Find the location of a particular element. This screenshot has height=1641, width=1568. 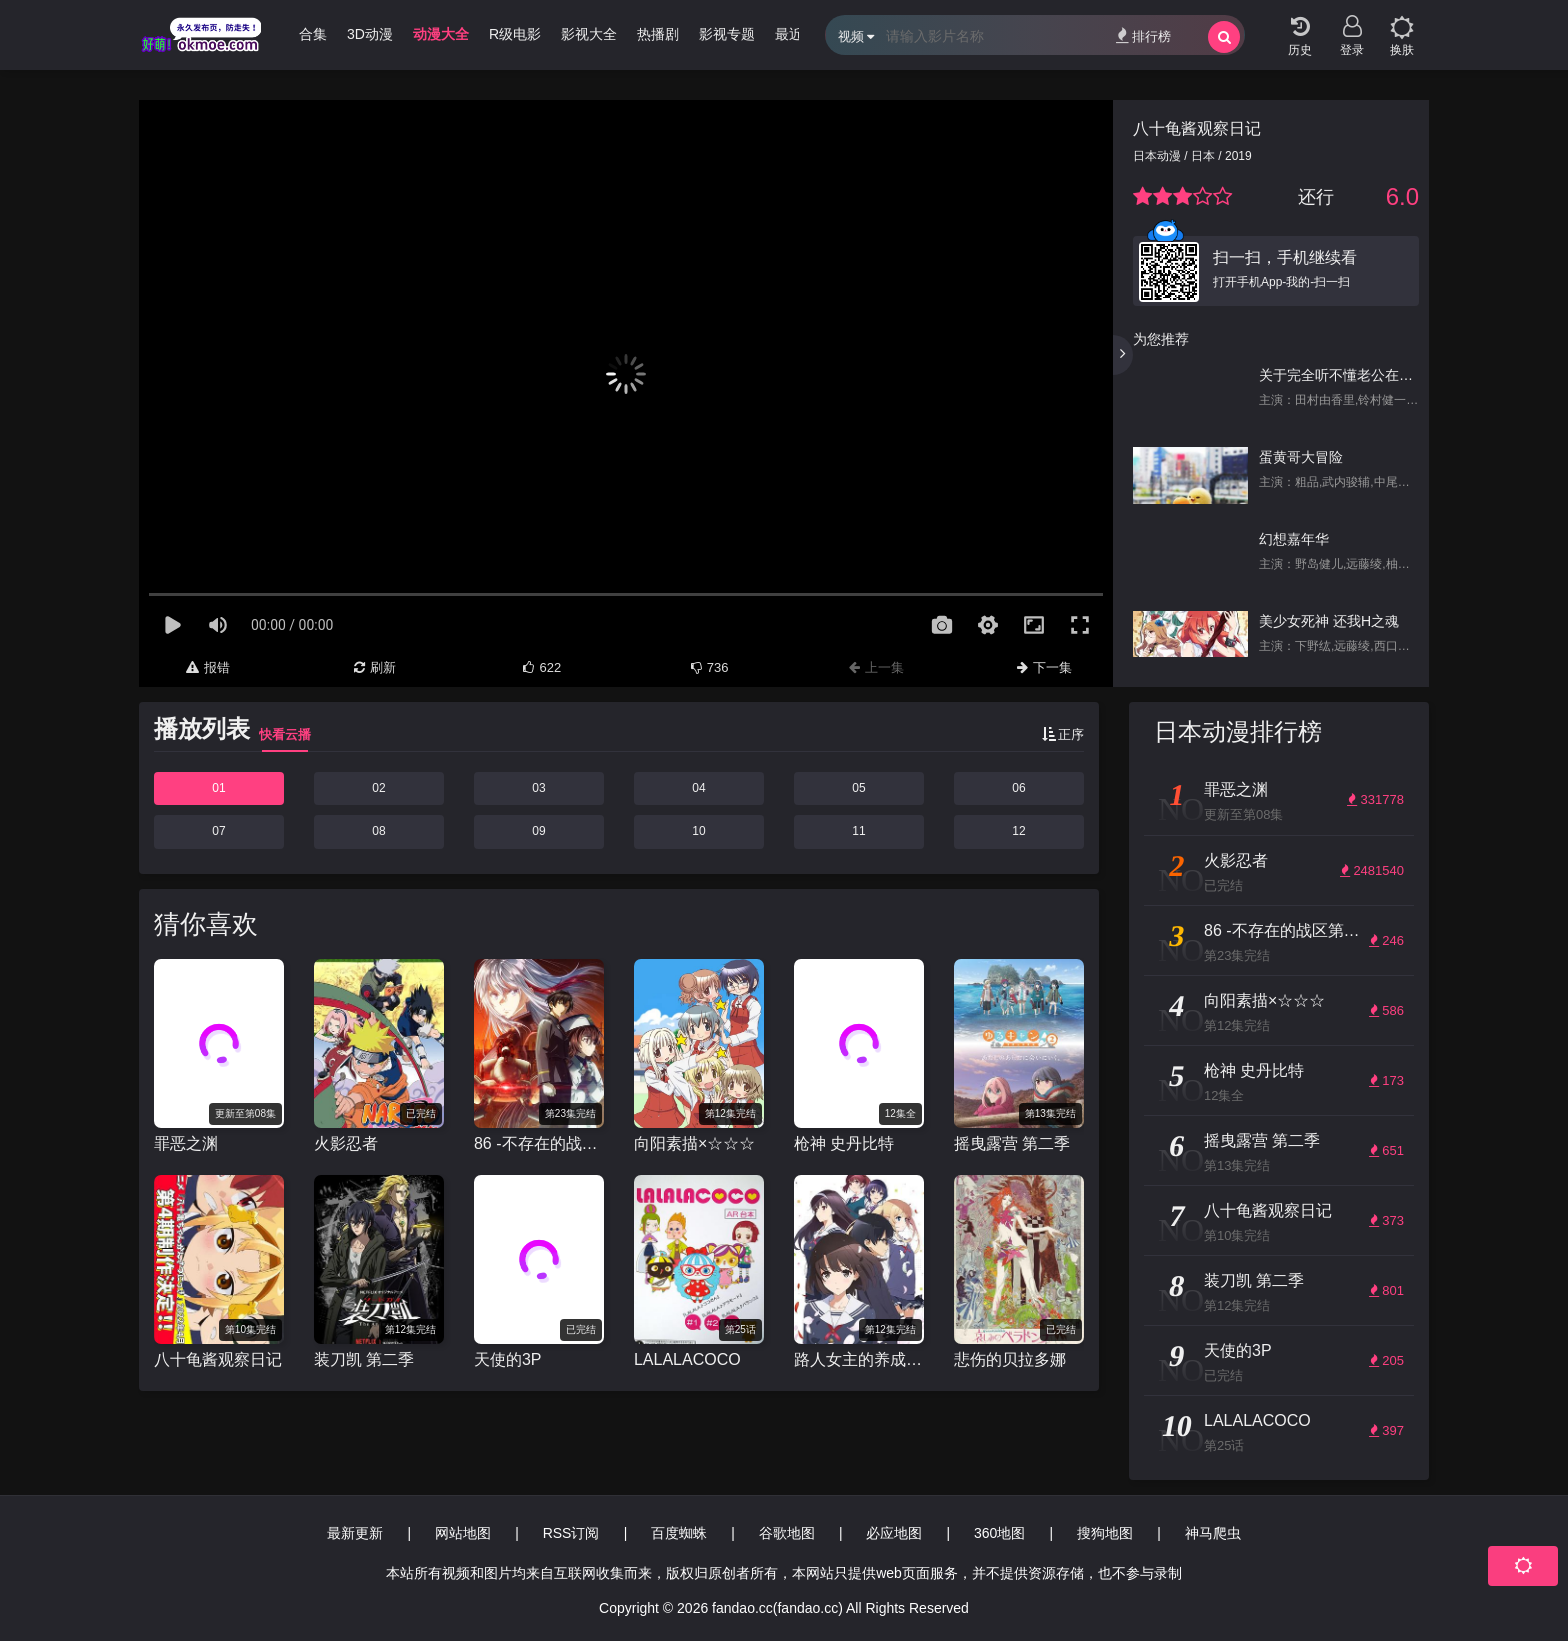

向阳素描×☆☆☆ is located at coordinates (694, 1143).